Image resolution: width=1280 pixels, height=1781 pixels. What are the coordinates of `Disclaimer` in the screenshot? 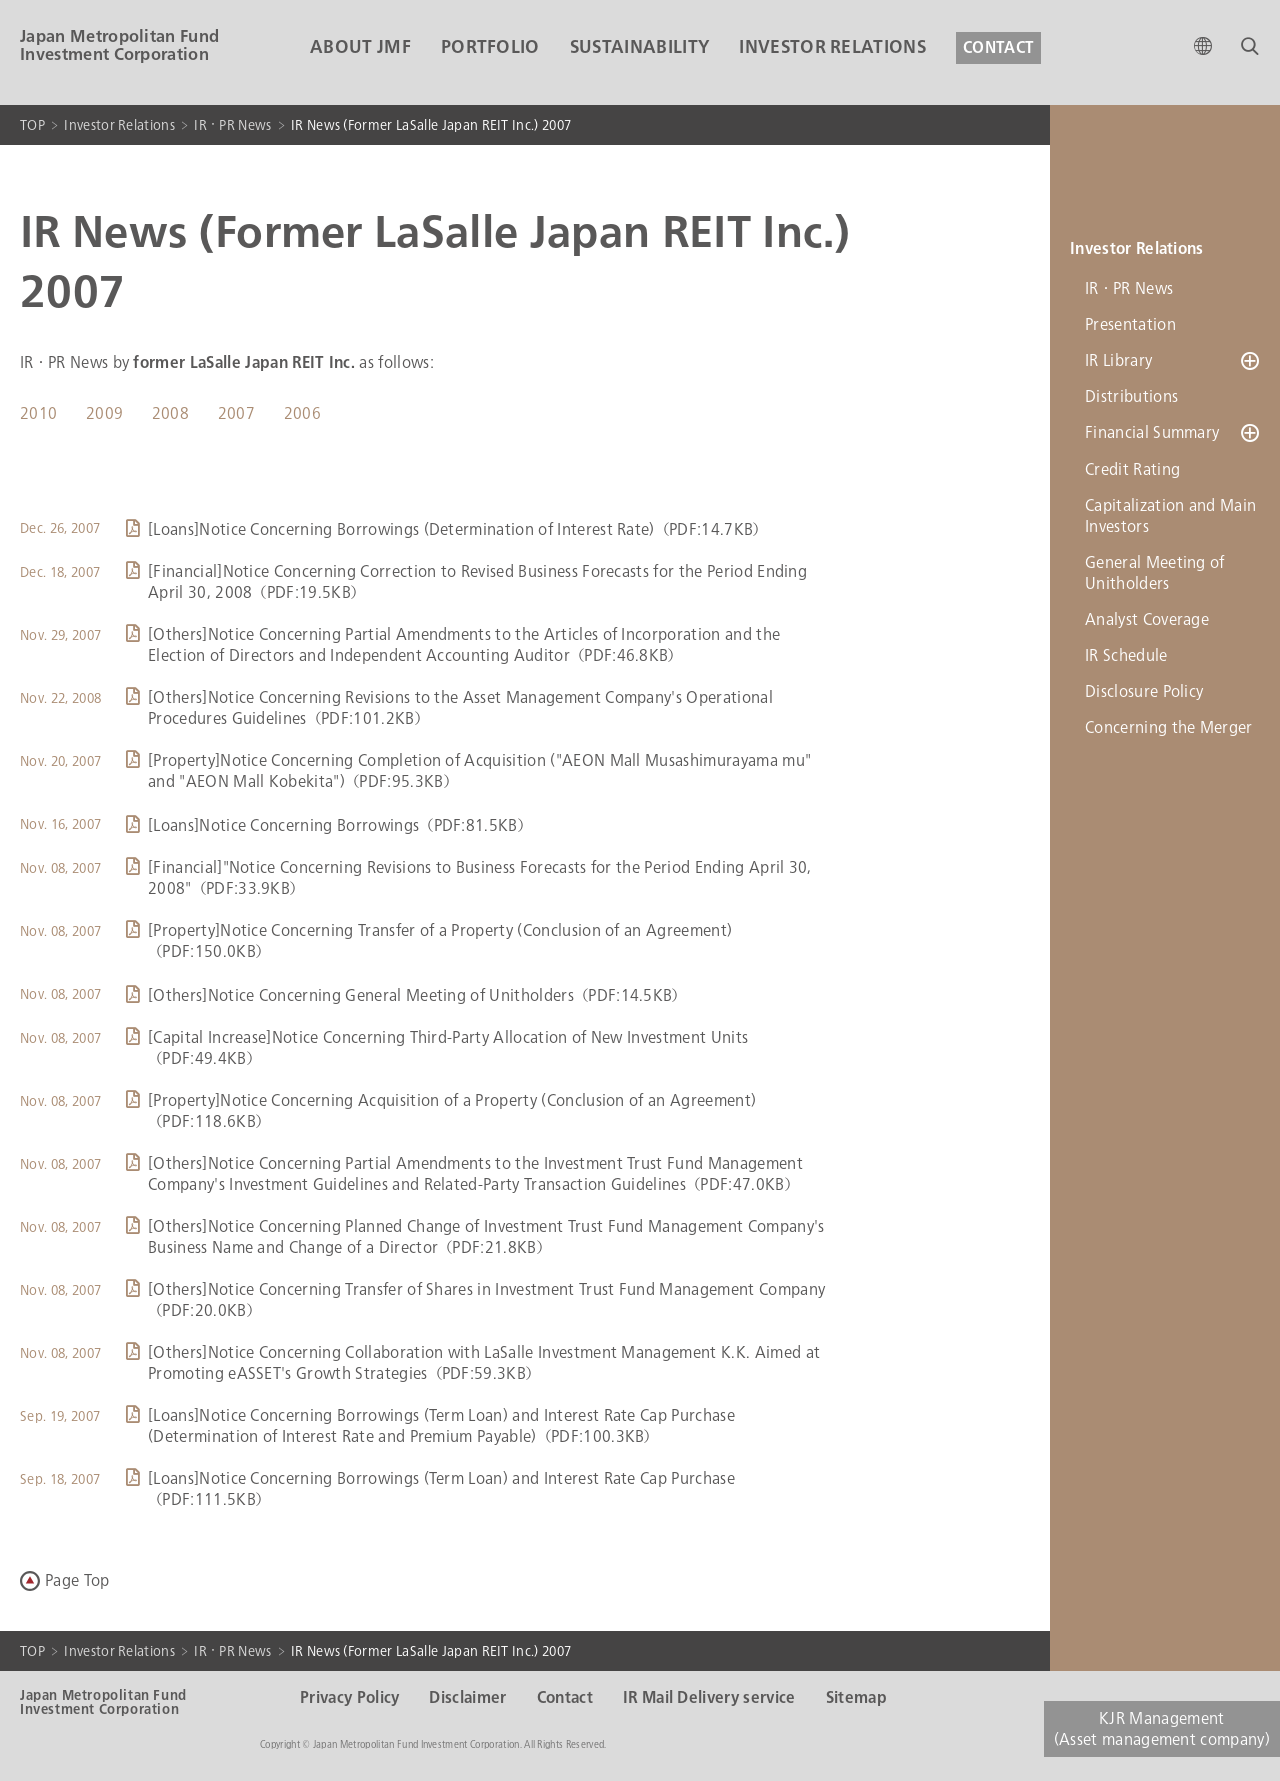 It's located at (467, 1698).